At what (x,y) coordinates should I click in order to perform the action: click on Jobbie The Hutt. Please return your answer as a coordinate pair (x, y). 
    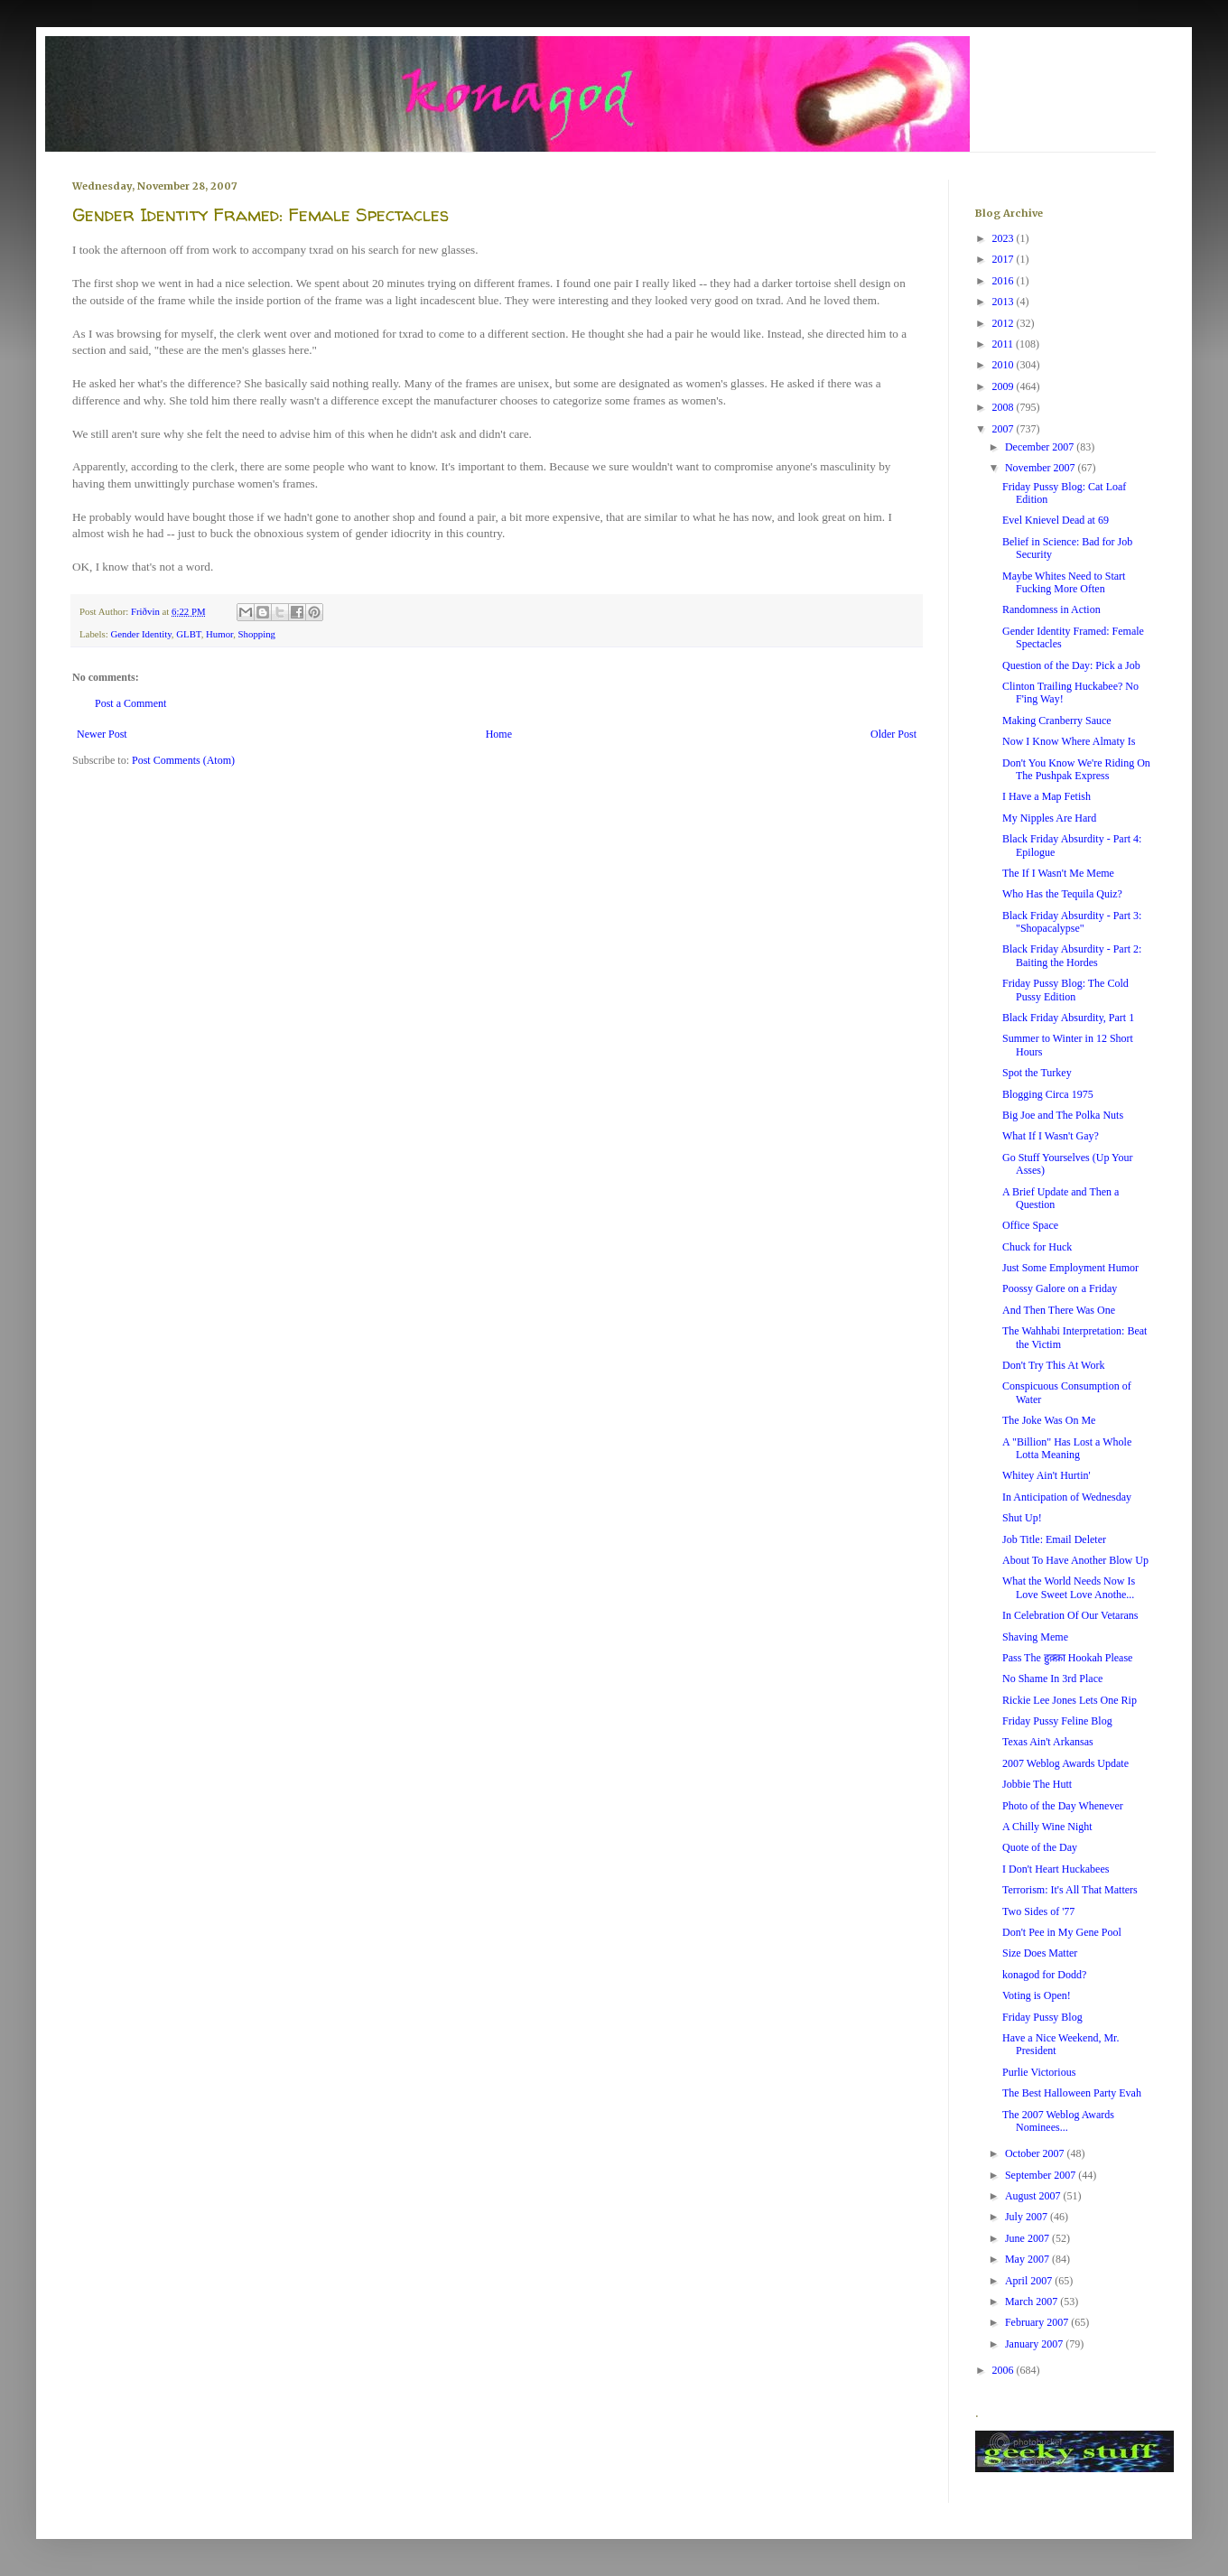
    Looking at the image, I should click on (1037, 1784).